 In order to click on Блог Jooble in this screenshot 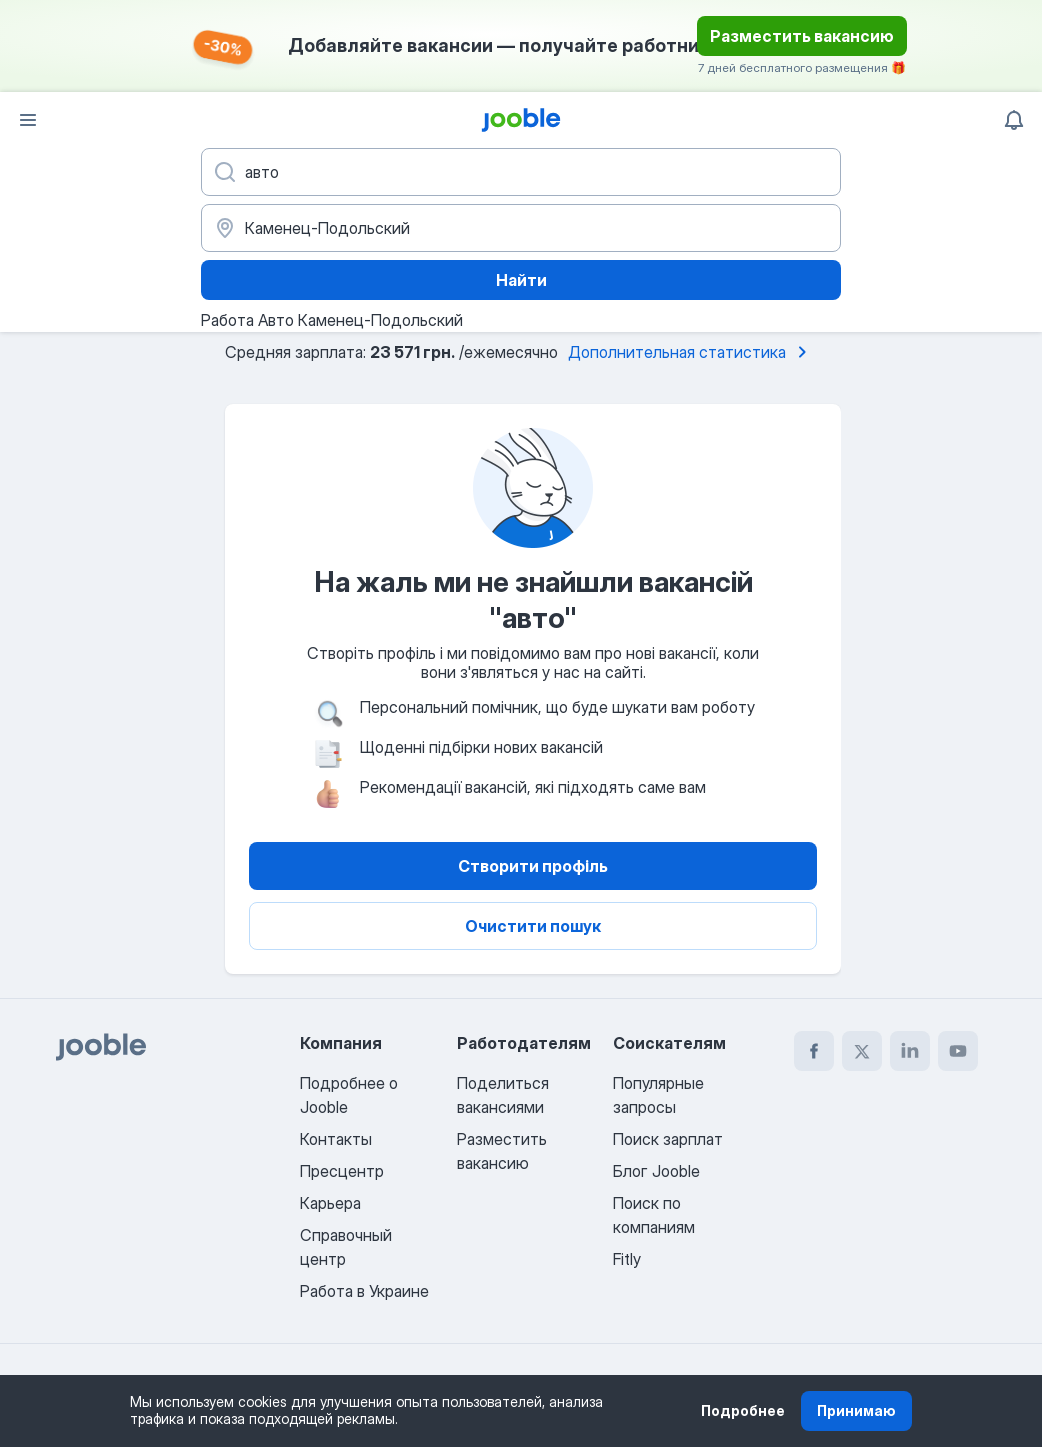, I will do `click(656, 1171)`.